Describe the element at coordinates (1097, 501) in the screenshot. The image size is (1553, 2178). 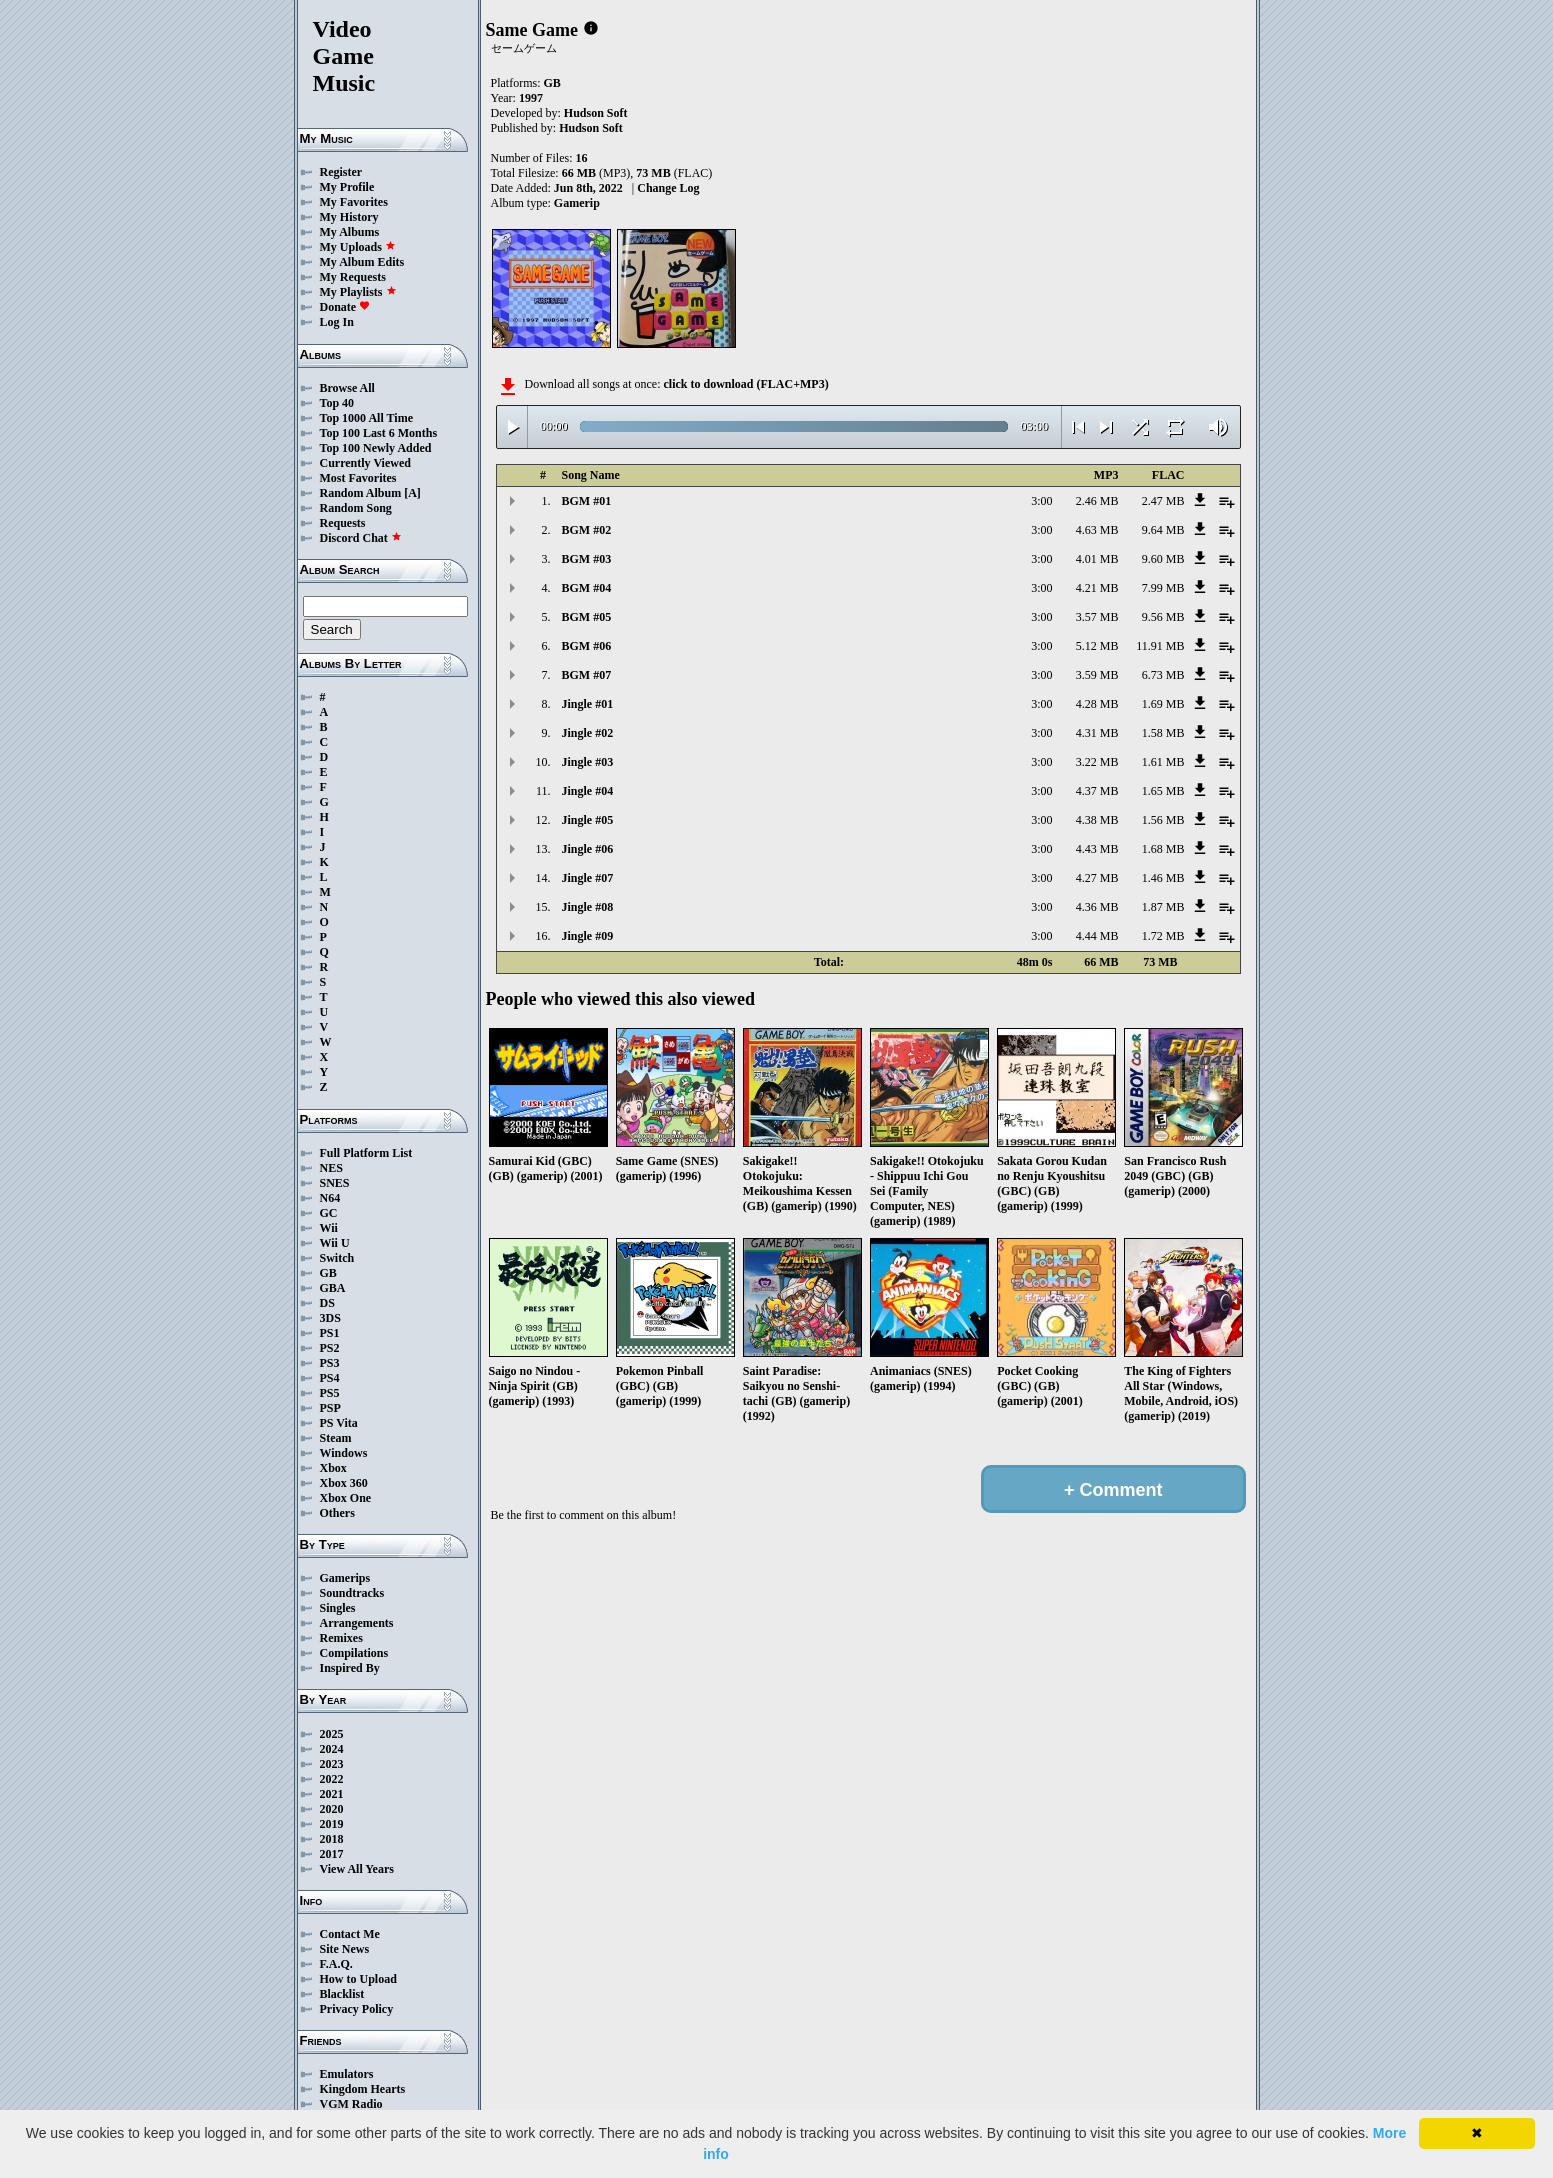
I see `2.46 MB` at that location.